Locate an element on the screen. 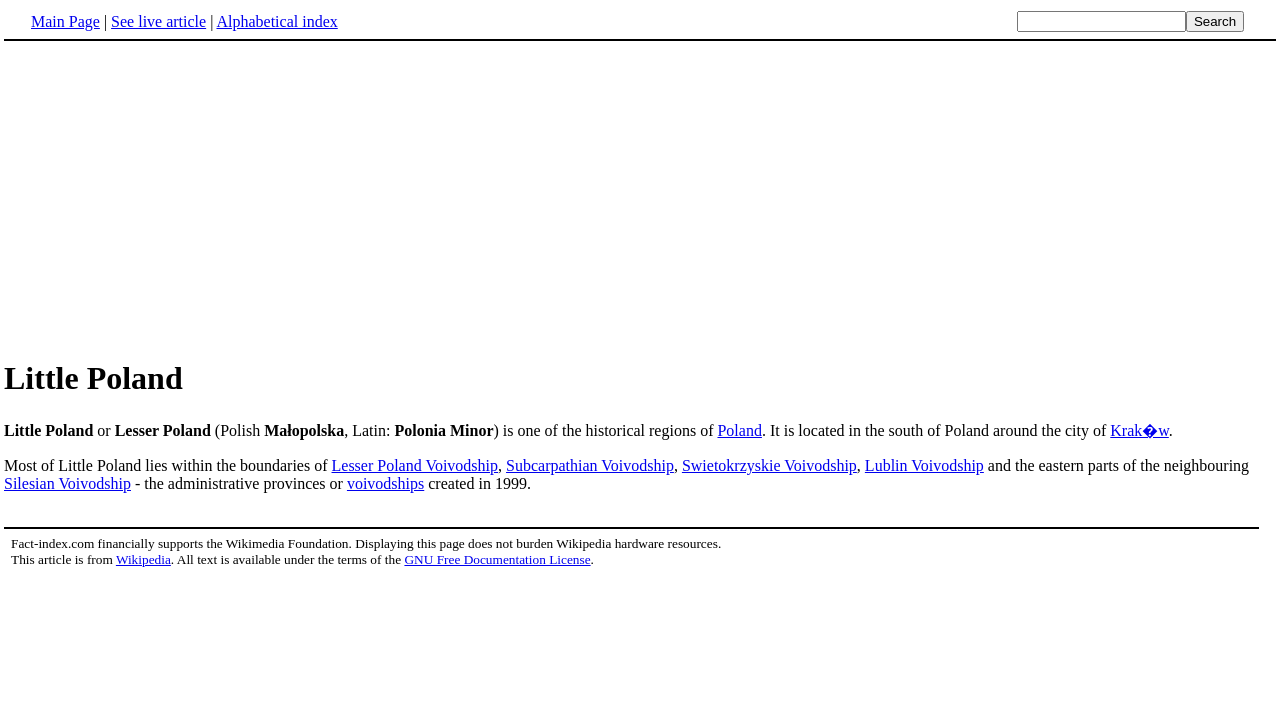  Swietokrzyskie Voivodship is located at coordinates (769, 465).